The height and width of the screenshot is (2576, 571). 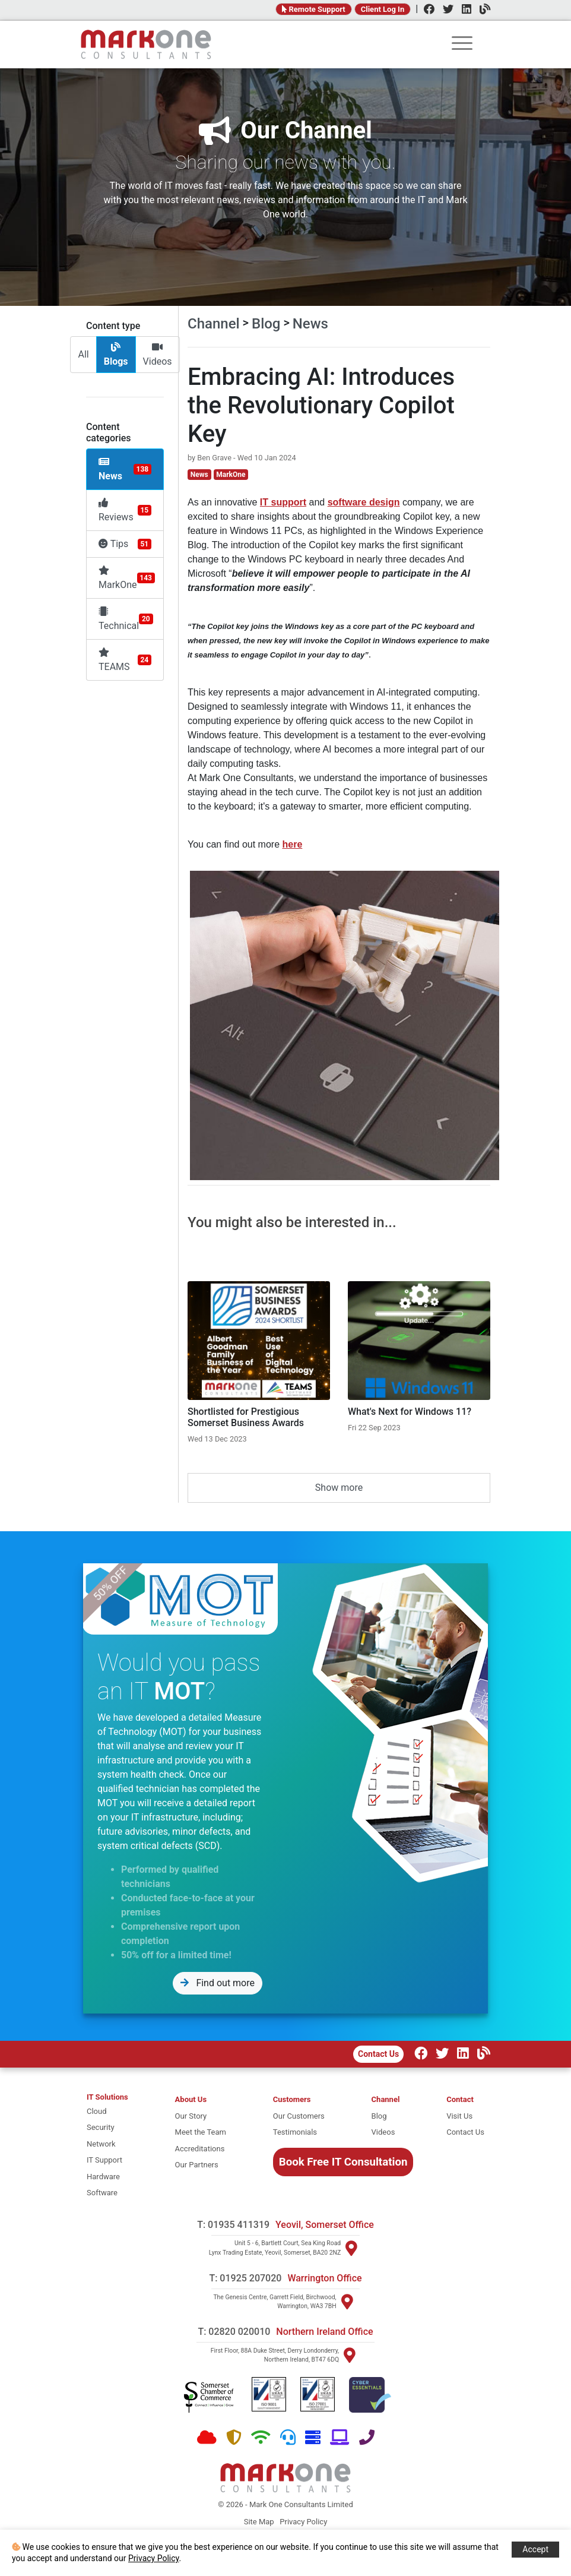 I want to click on Remote Support, so click(x=313, y=9).